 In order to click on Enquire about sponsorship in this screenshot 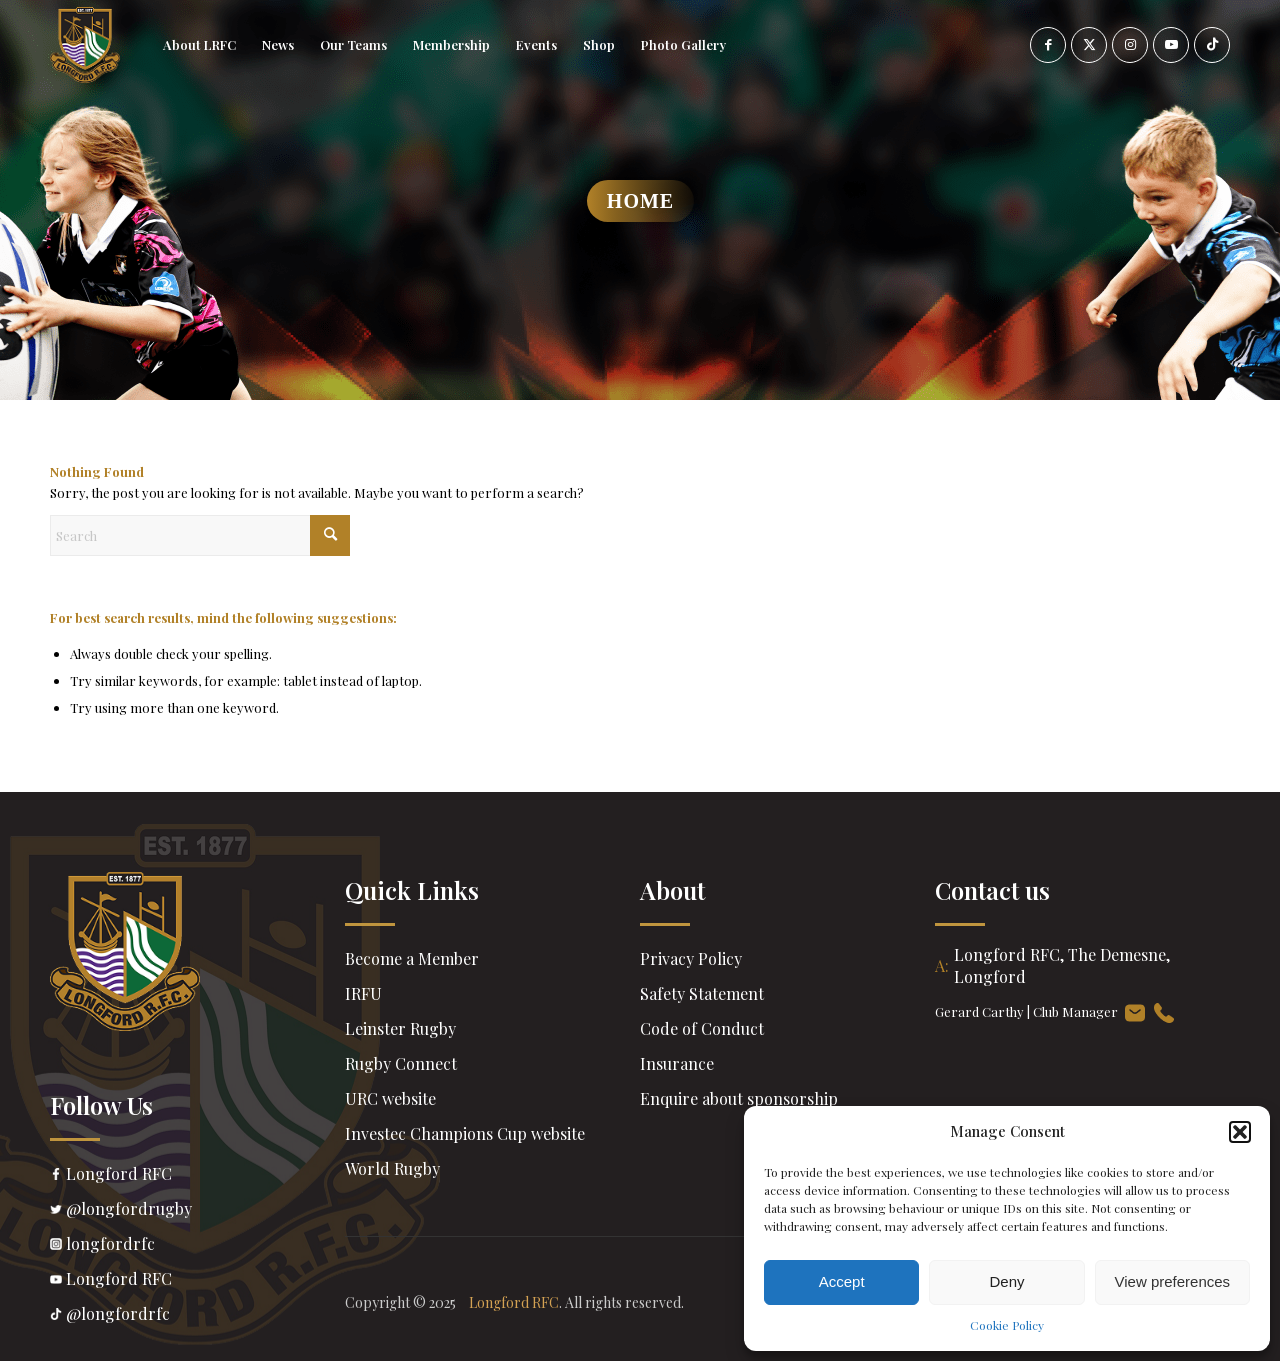, I will do `click(739, 1098)`.